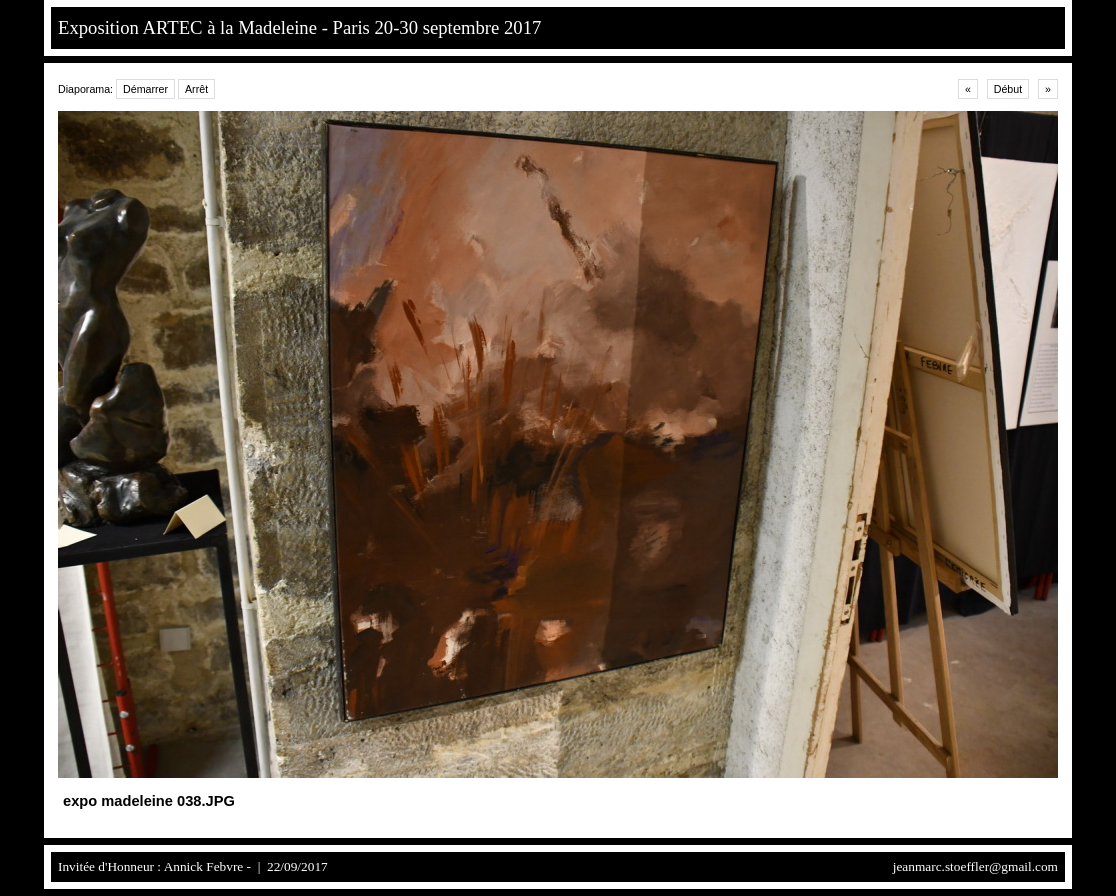 This screenshot has height=896, width=1116. What do you see at coordinates (975, 866) in the screenshot?
I see `jeanmarc.stoeffler@gmail.com` at bounding box center [975, 866].